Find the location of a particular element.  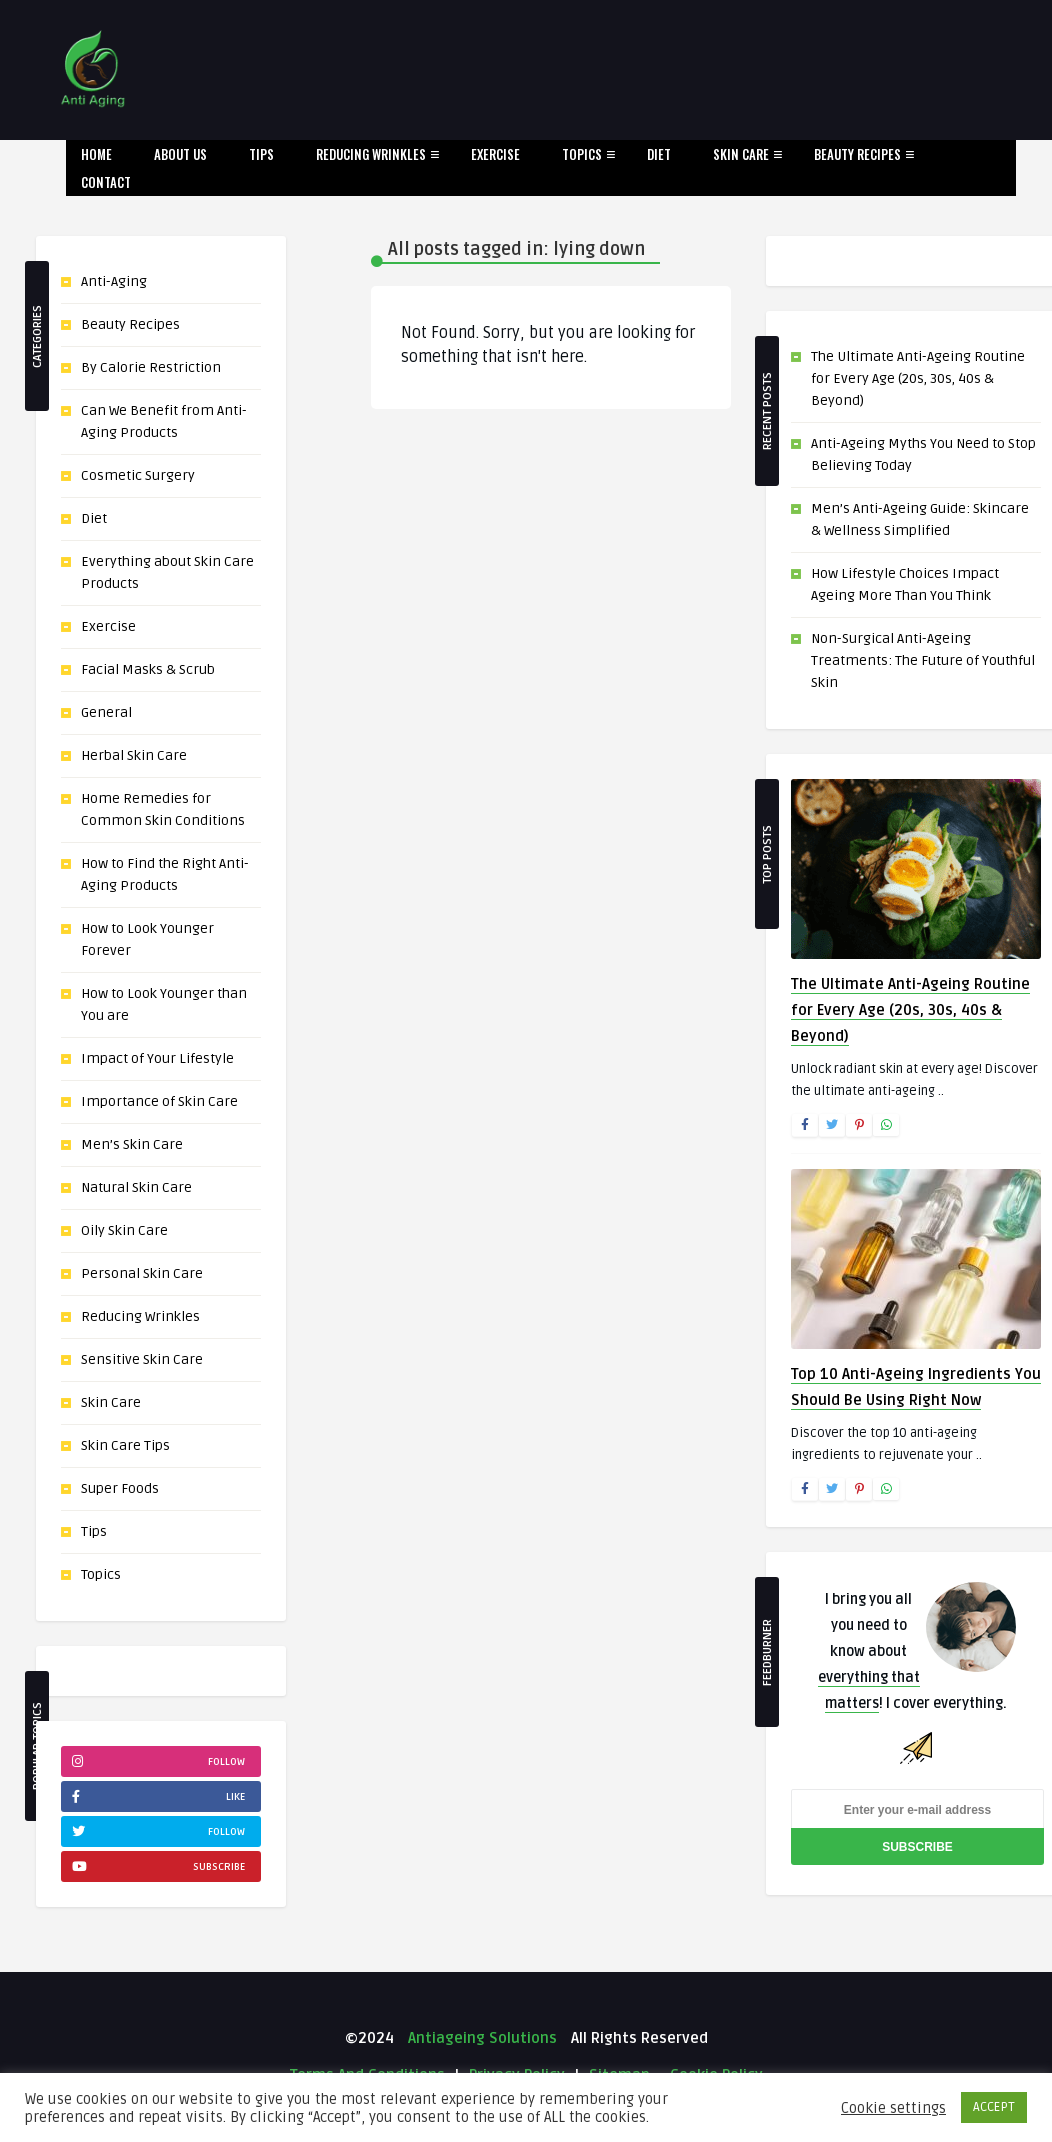

General is located at coordinates (106, 712).